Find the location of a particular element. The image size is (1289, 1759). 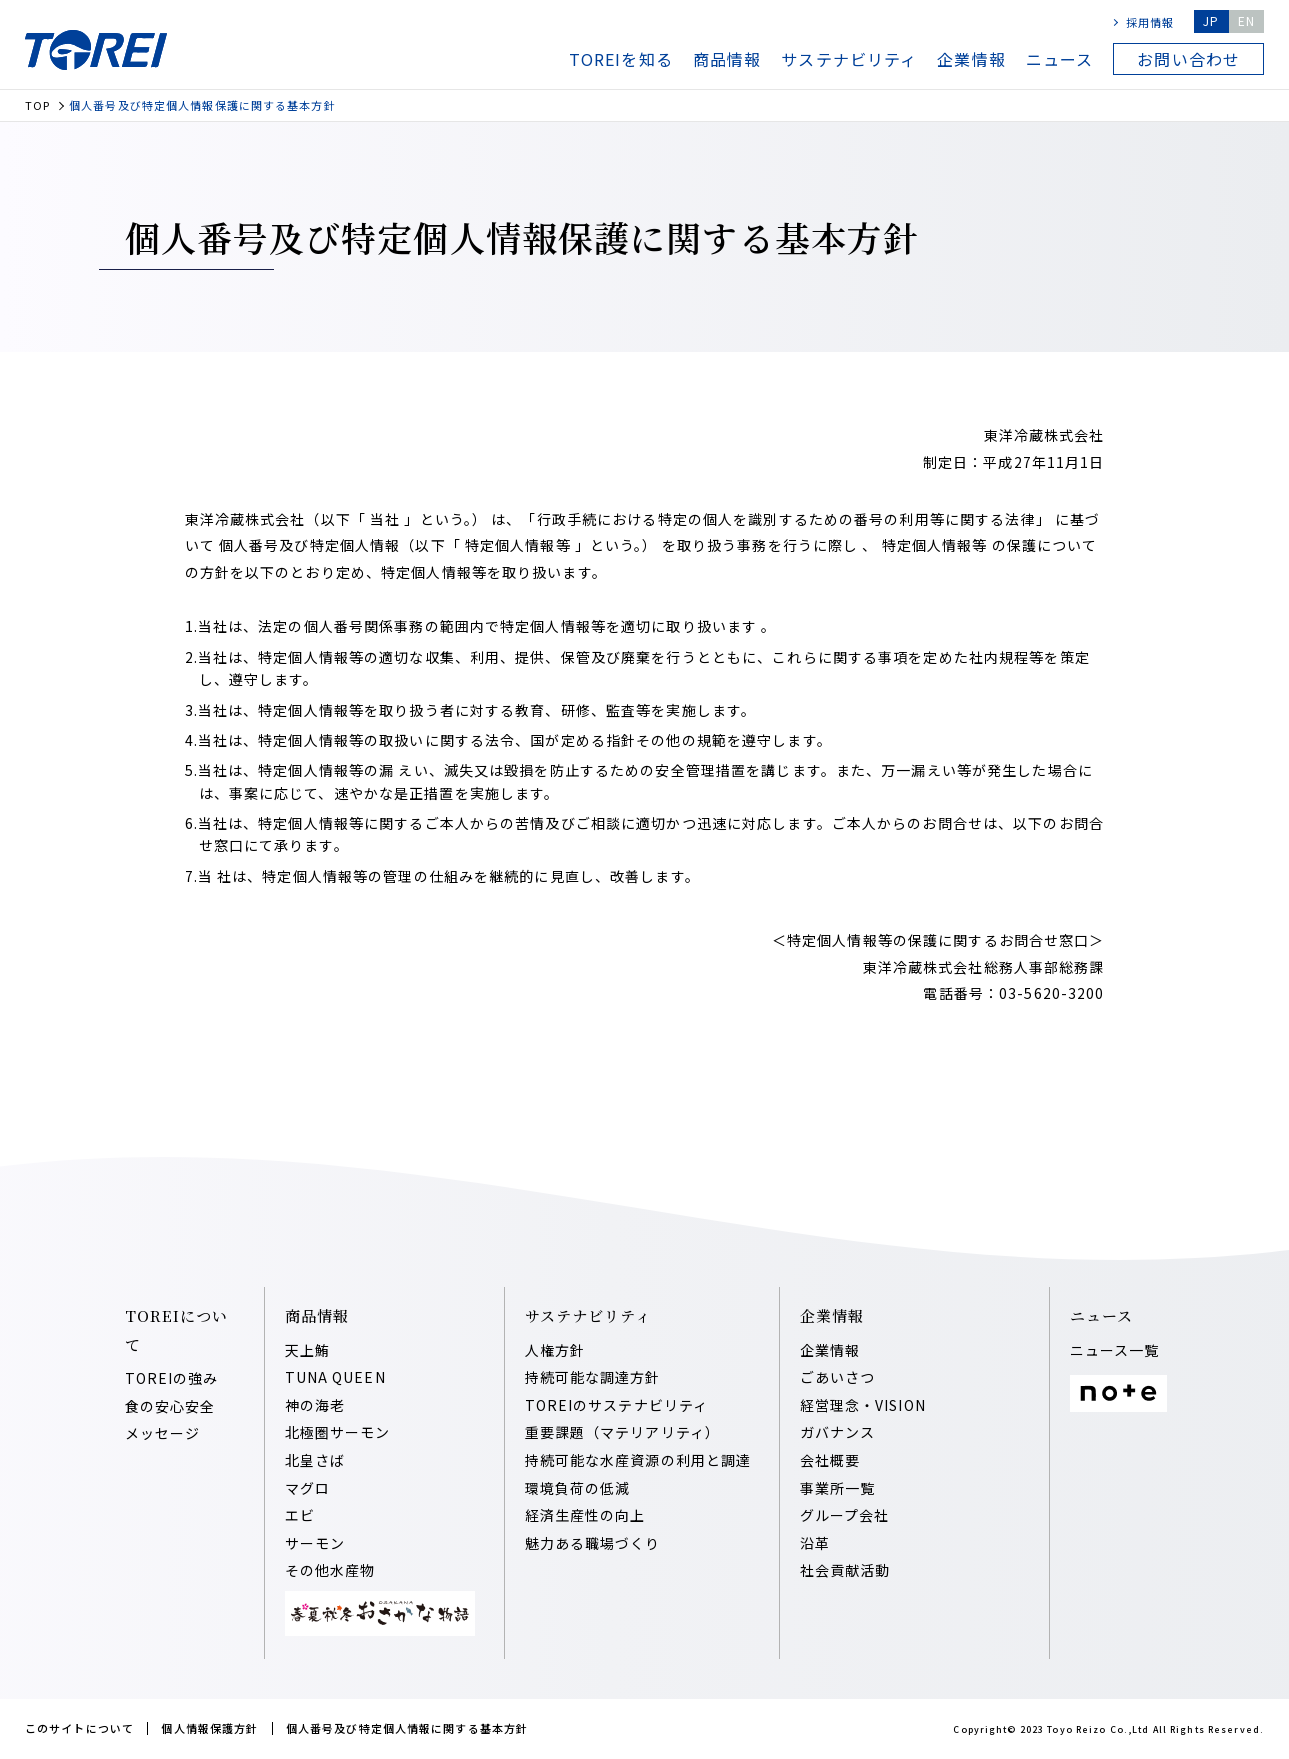

お問い合わせ is located at coordinates (1188, 59).